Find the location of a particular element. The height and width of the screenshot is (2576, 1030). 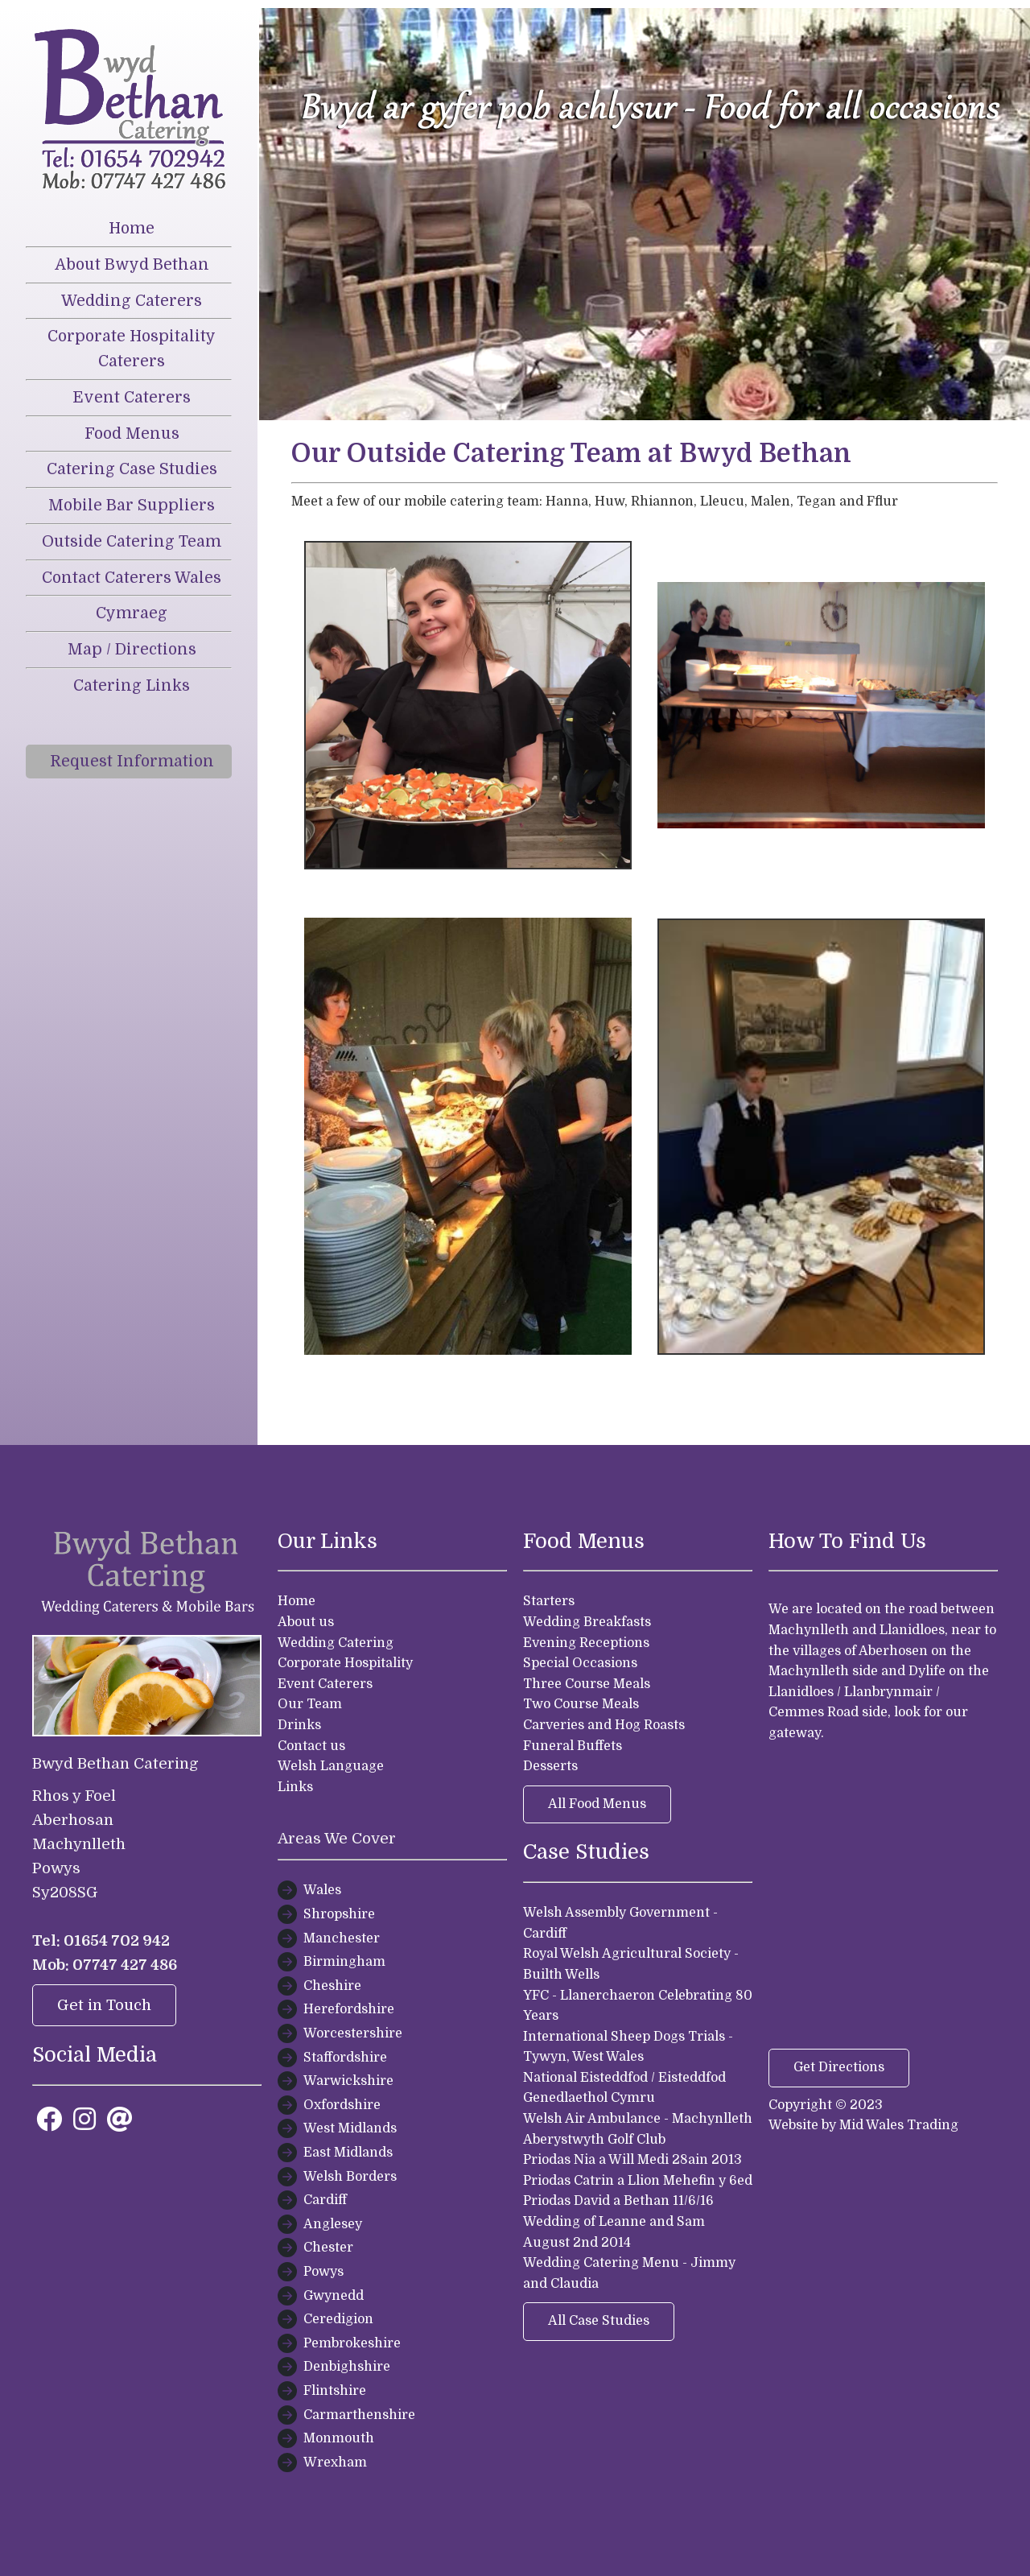

Request Information is located at coordinates (132, 761).